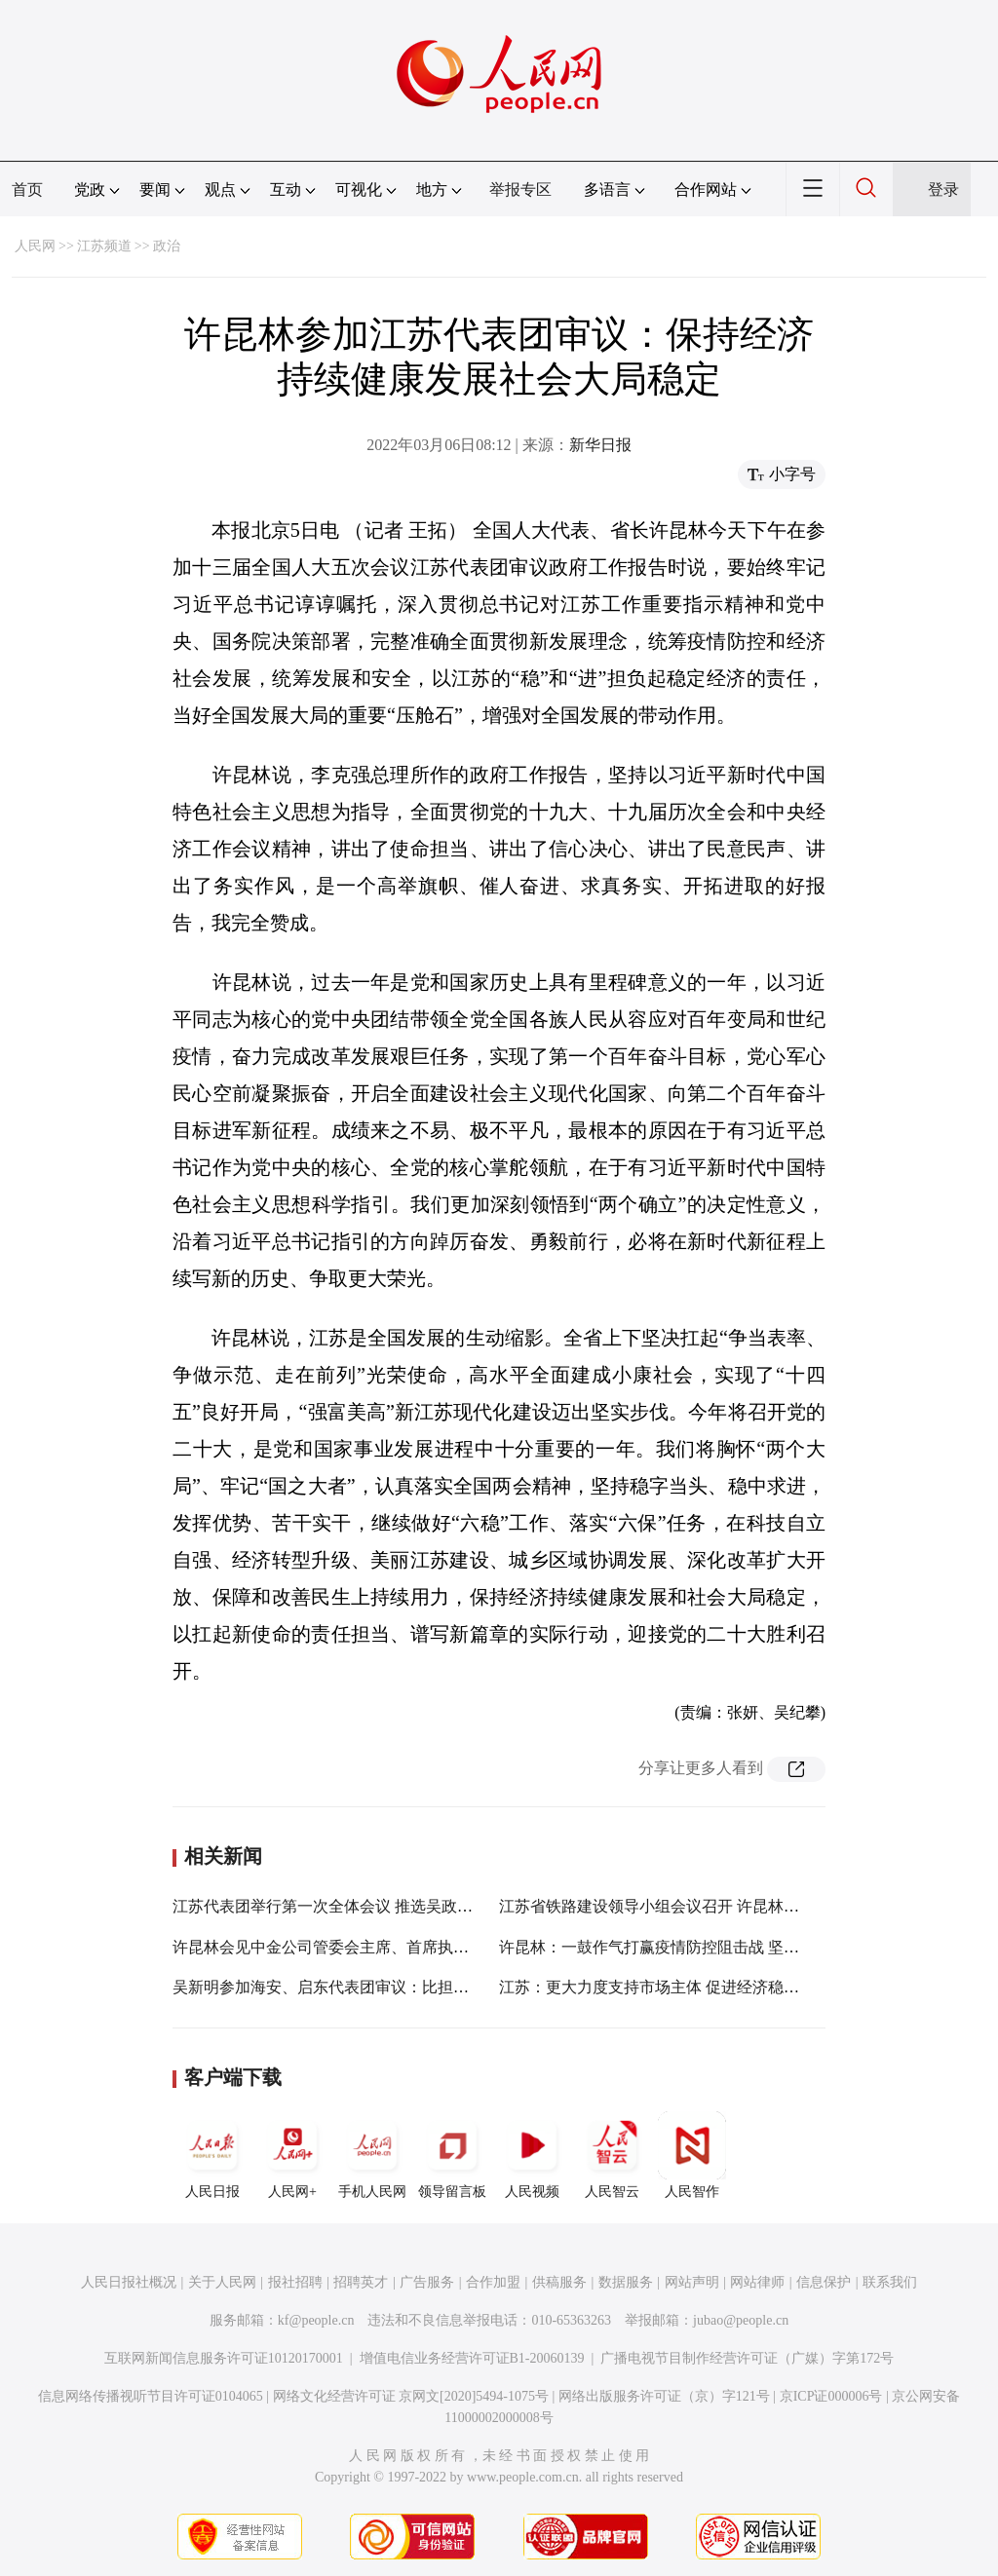 The width and height of the screenshot is (998, 2576). I want to click on 举报专区, so click(520, 189).